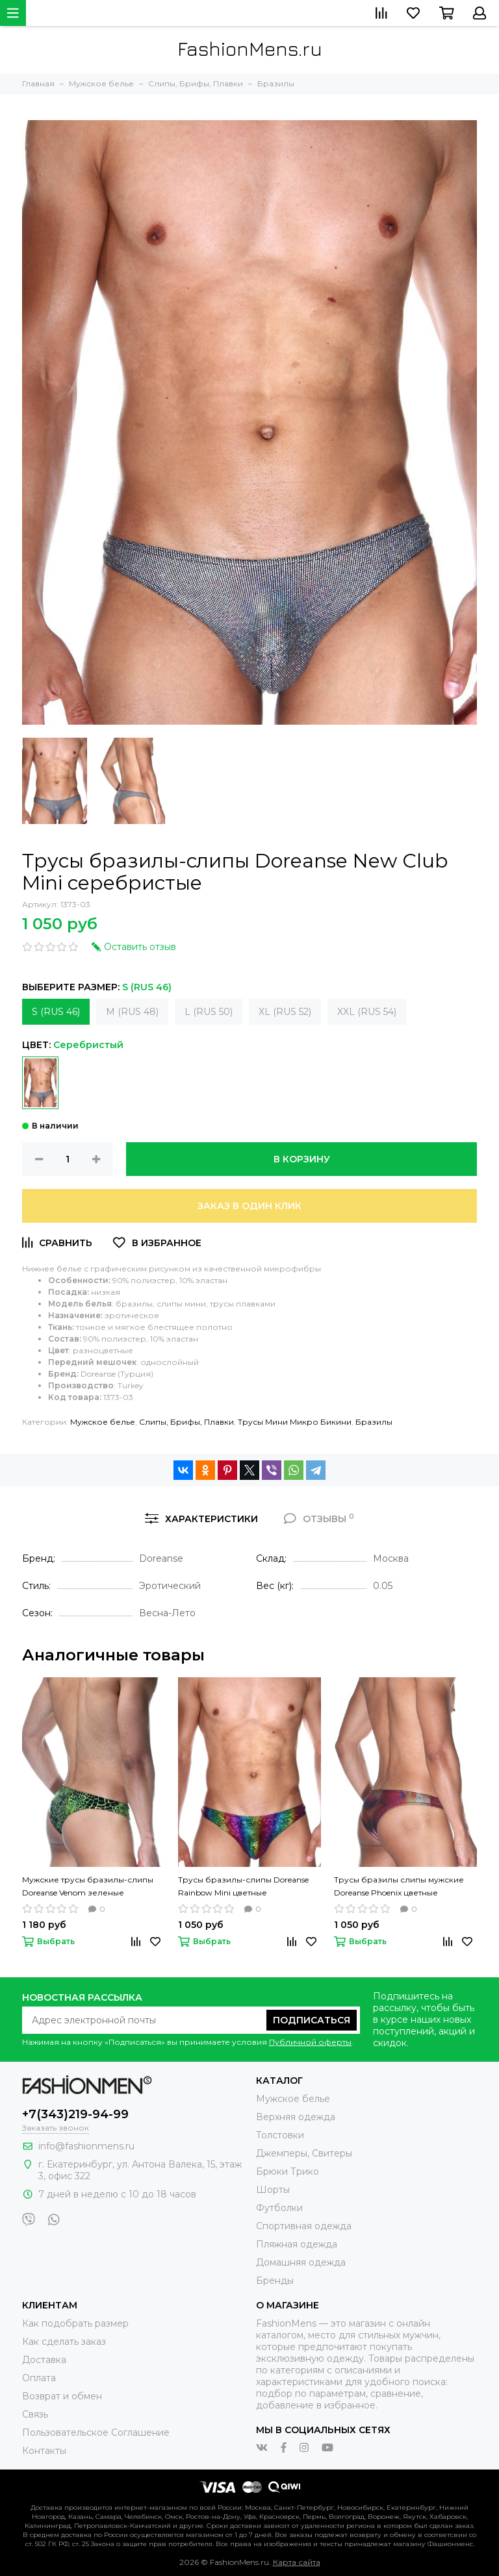  What do you see at coordinates (285, 1012) in the screenshot?
I see `XL (RUS 52)` at bounding box center [285, 1012].